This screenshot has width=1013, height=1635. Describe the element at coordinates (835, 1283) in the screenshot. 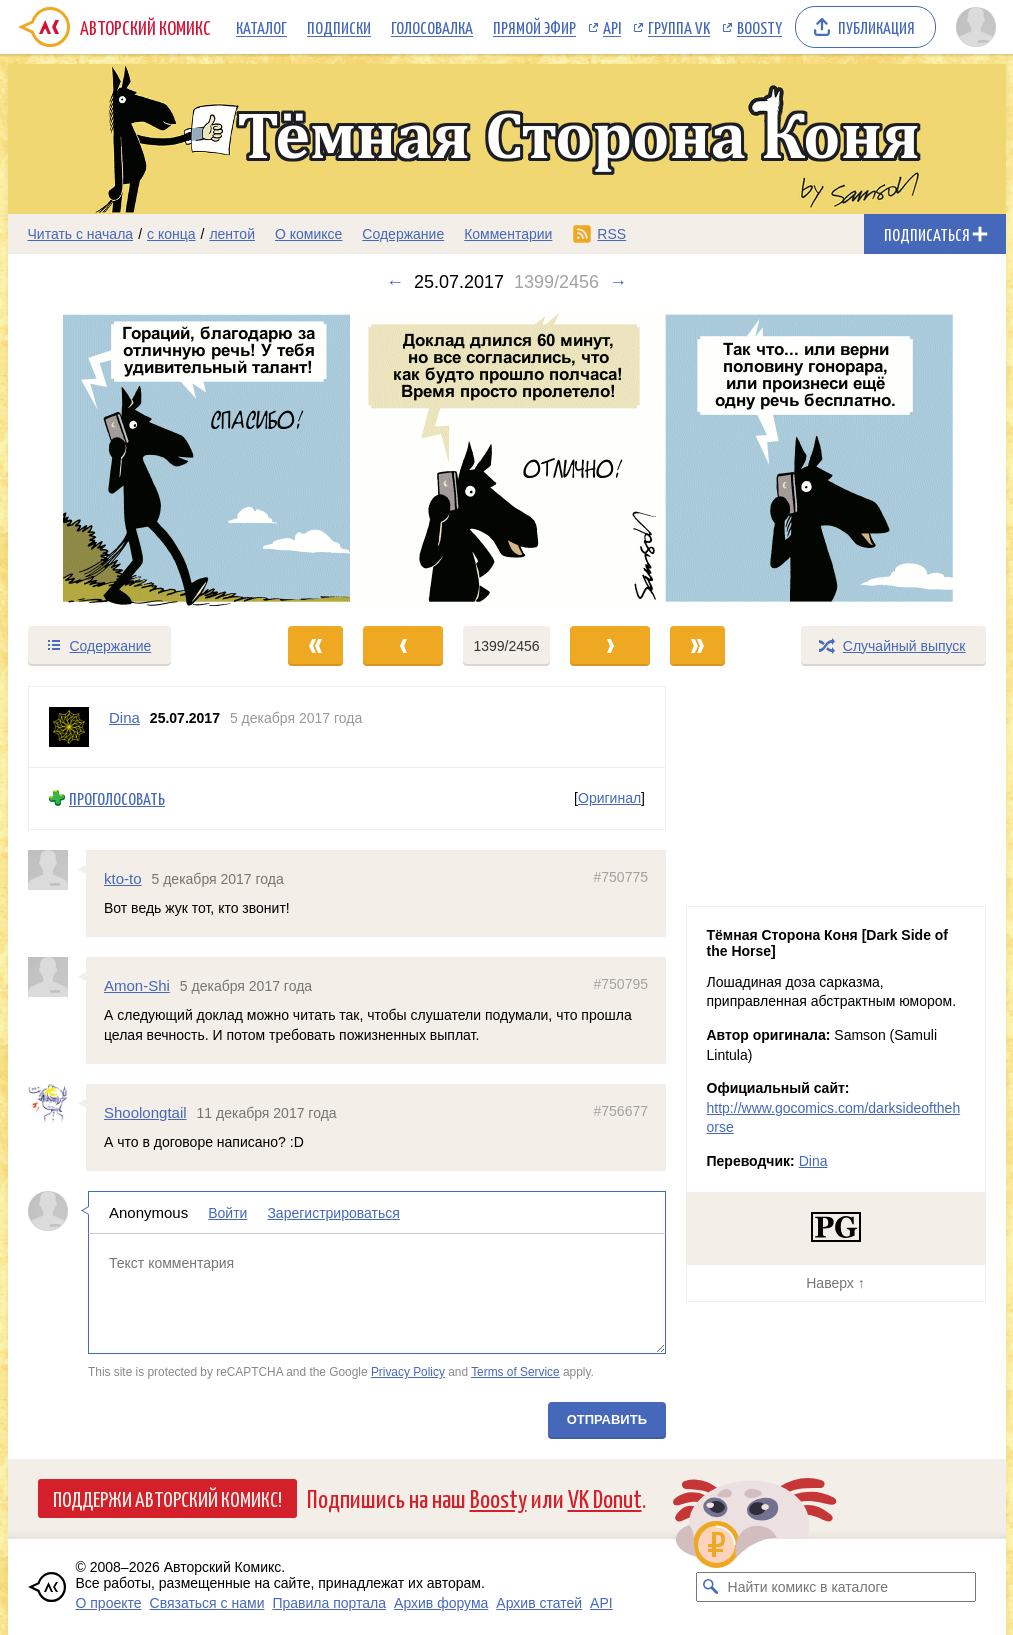

I see `Наверх ↑` at that location.